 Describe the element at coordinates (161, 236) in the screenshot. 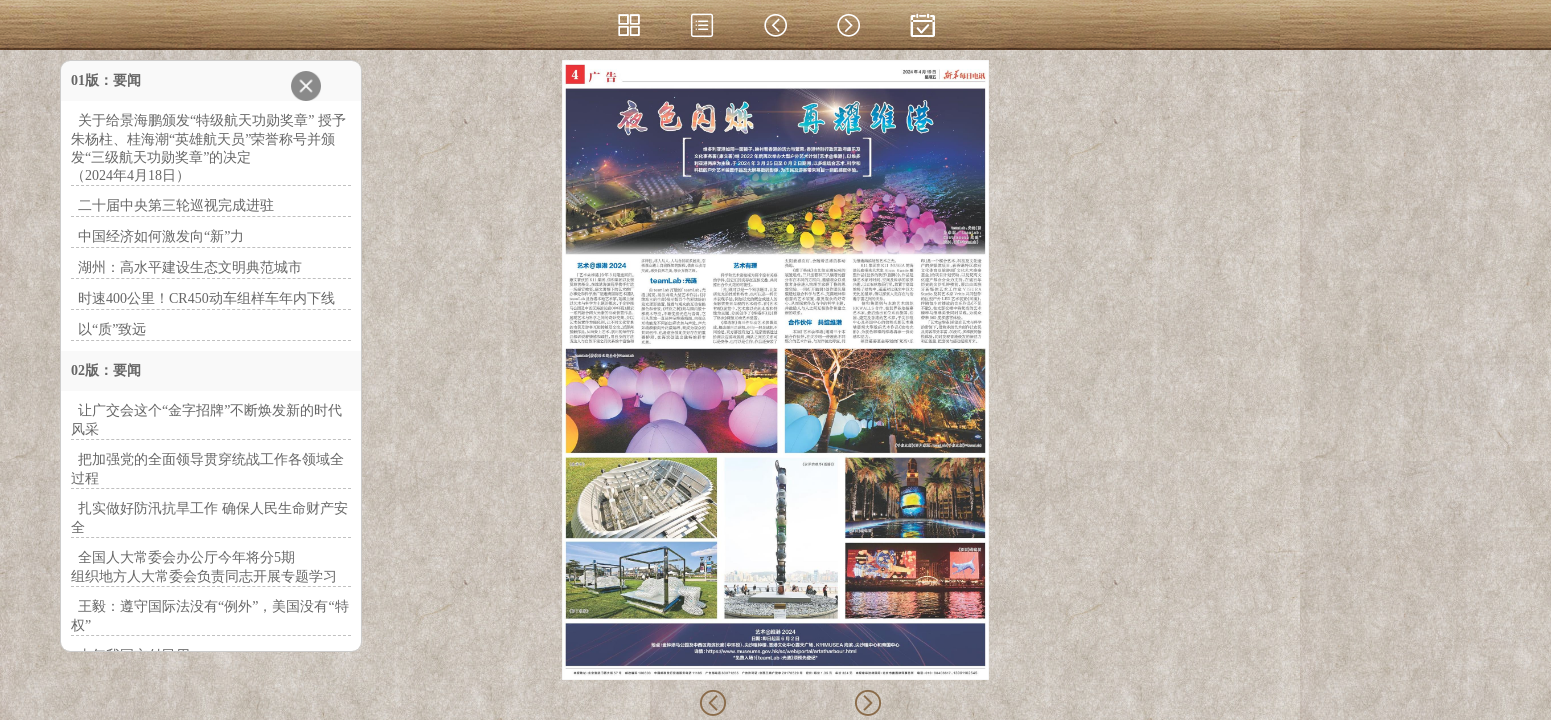

I see `中国经济如何激发向“新”力` at that location.